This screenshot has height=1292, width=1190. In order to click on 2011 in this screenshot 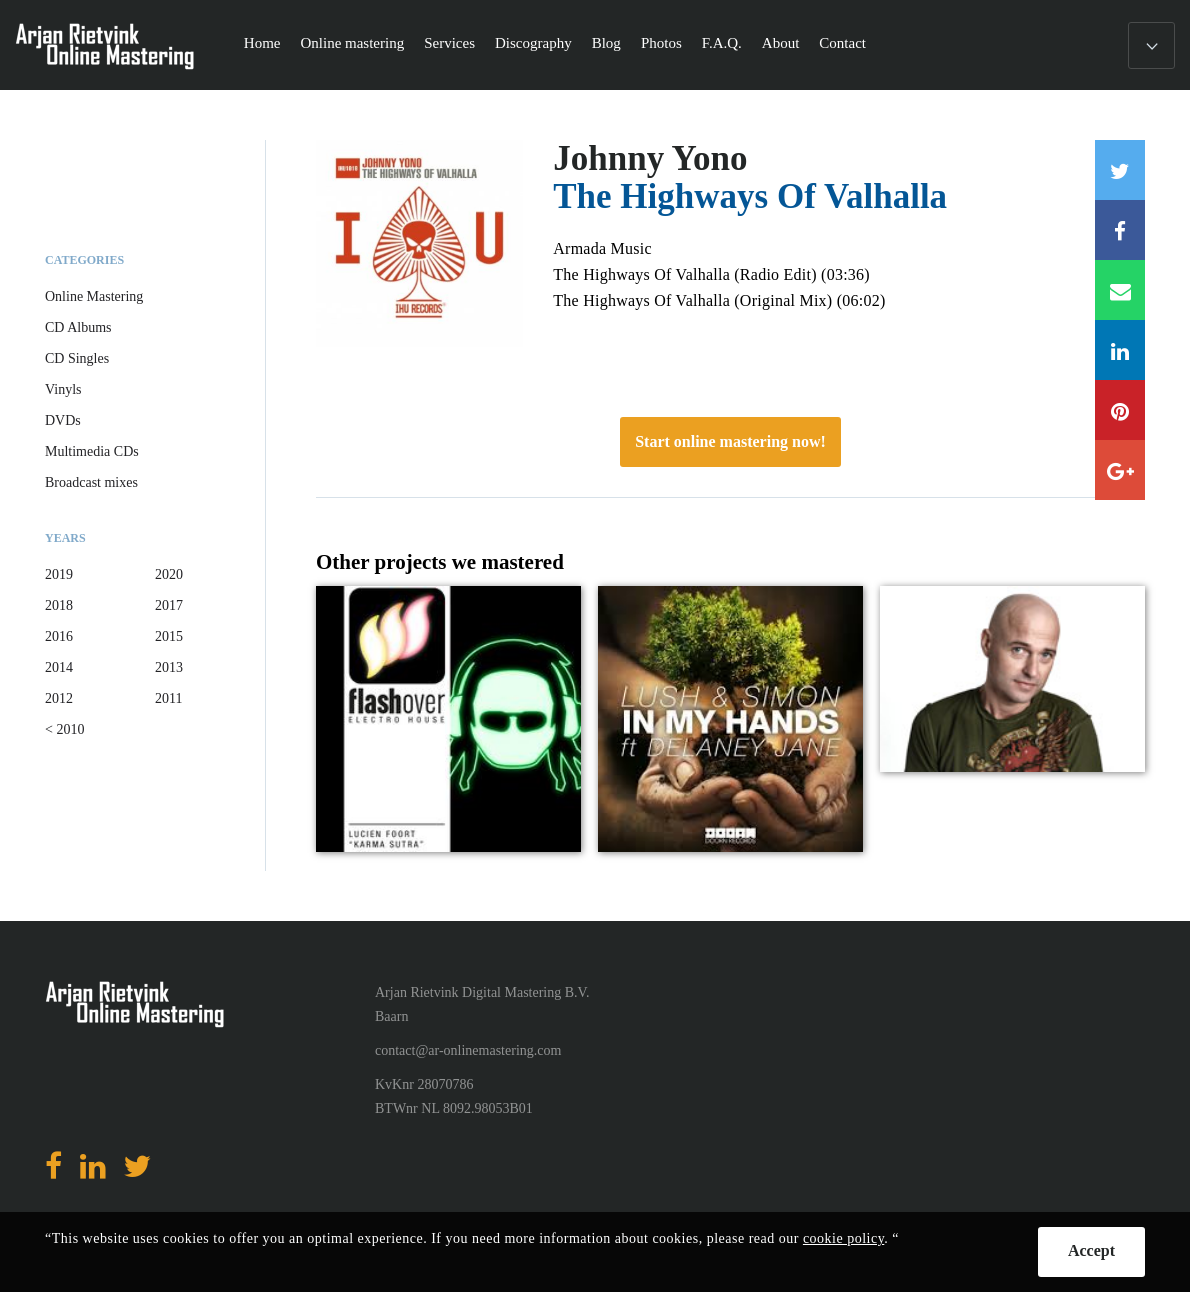, I will do `click(168, 698)`.